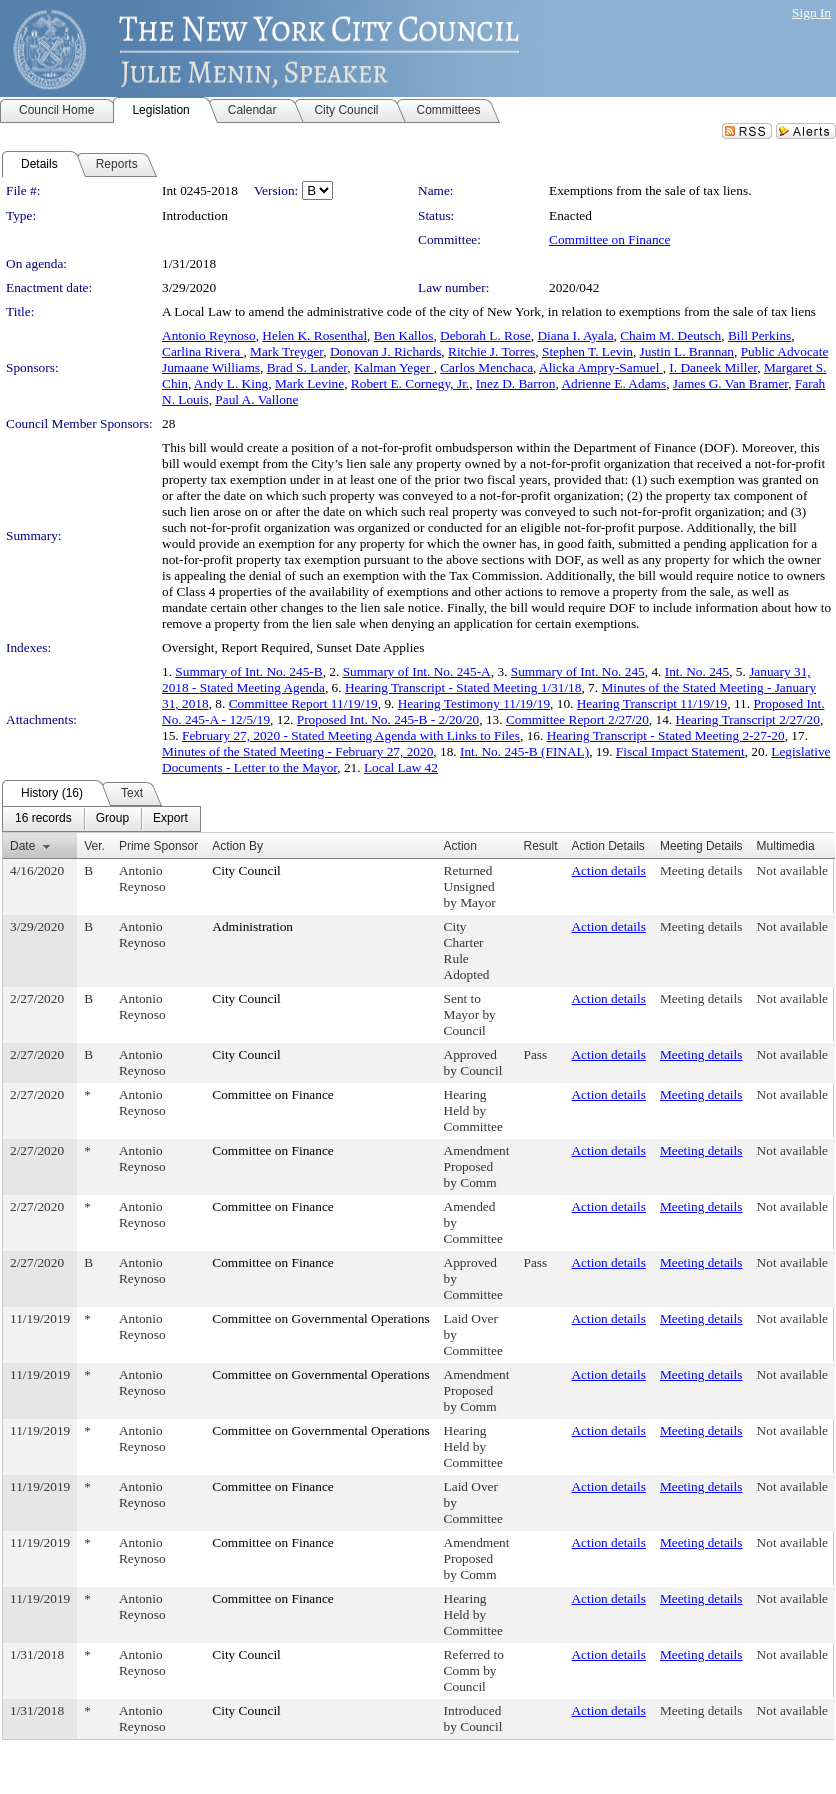 The width and height of the screenshot is (836, 1794). What do you see at coordinates (759, 335) in the screenshot?
I see `Bill Perkins` at bounding box center [759, 335].